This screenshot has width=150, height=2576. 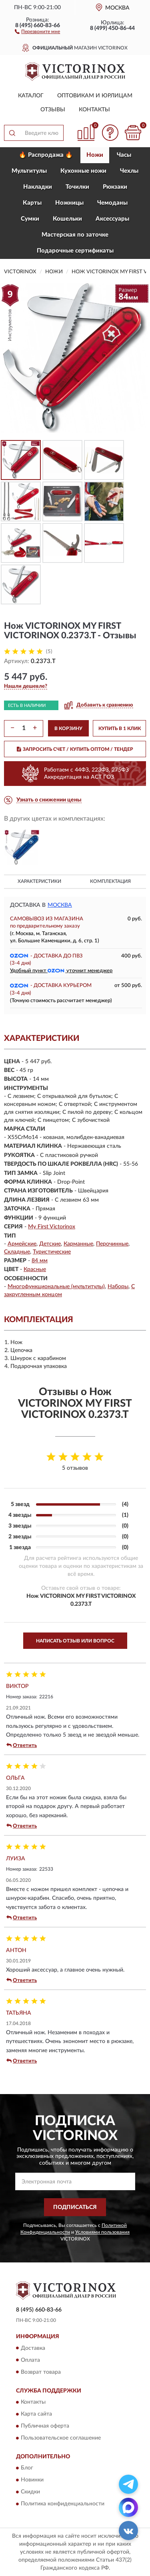 What do you see at coordinates (60, 905) in the screenshot?
I see `Москва [button]` at bounding box center [60, 905].